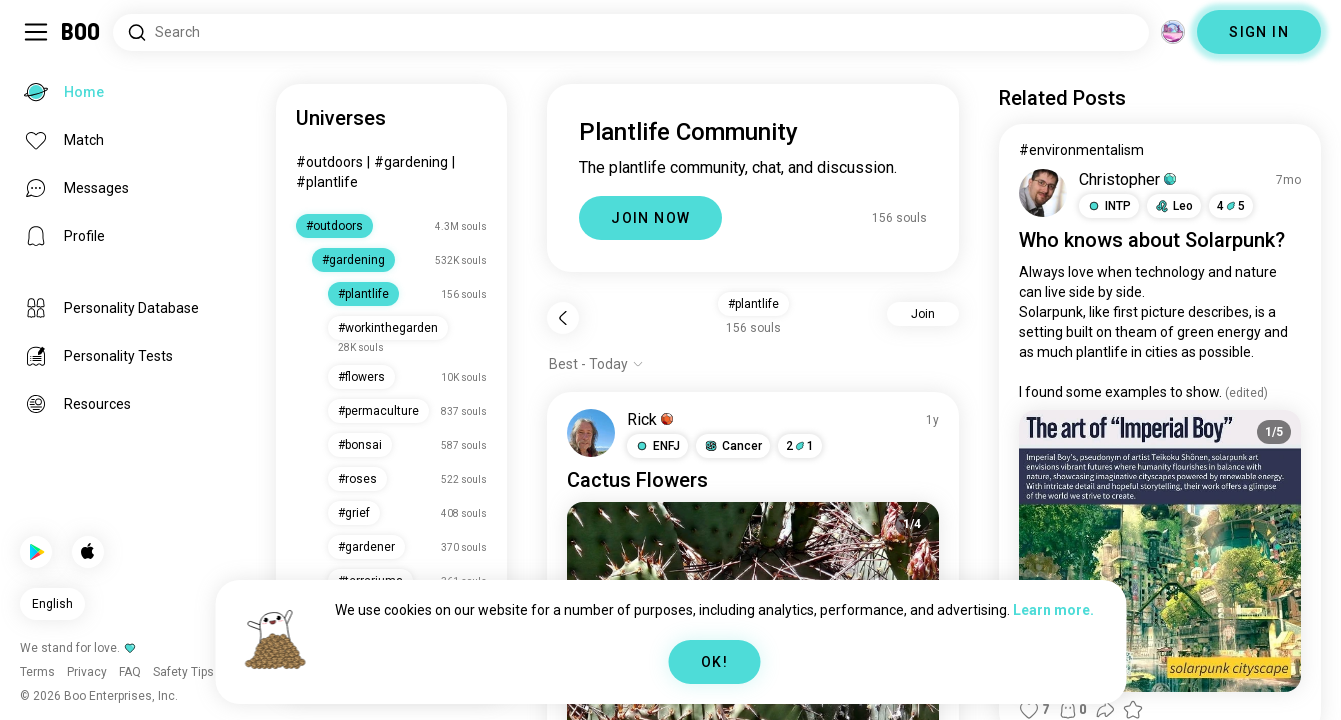  I want to click on [Dimensions], so click(1173, 32).